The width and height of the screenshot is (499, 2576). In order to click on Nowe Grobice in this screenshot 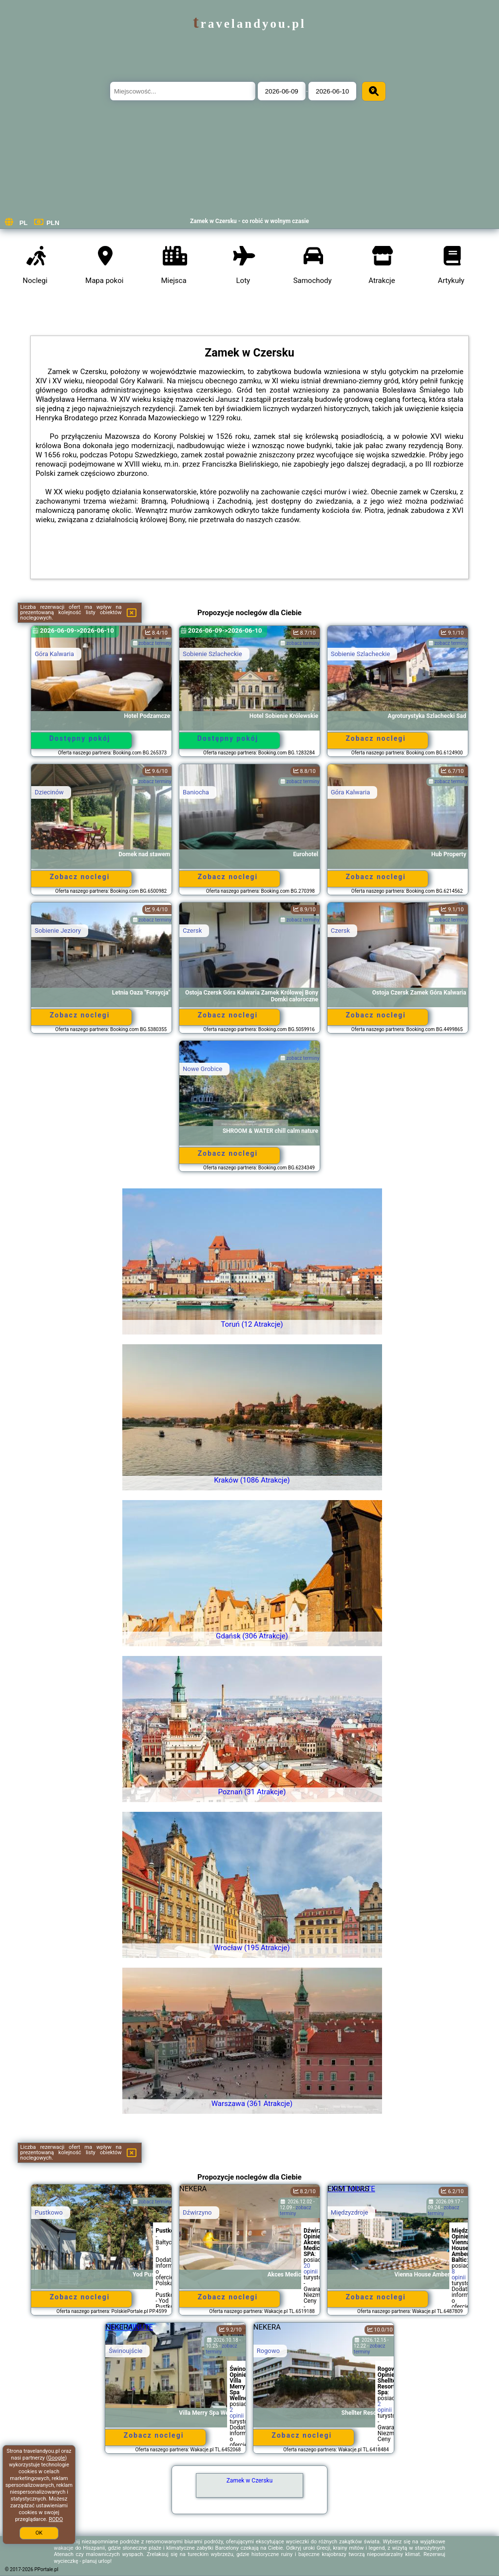, I will do `click(202, 1068)`.